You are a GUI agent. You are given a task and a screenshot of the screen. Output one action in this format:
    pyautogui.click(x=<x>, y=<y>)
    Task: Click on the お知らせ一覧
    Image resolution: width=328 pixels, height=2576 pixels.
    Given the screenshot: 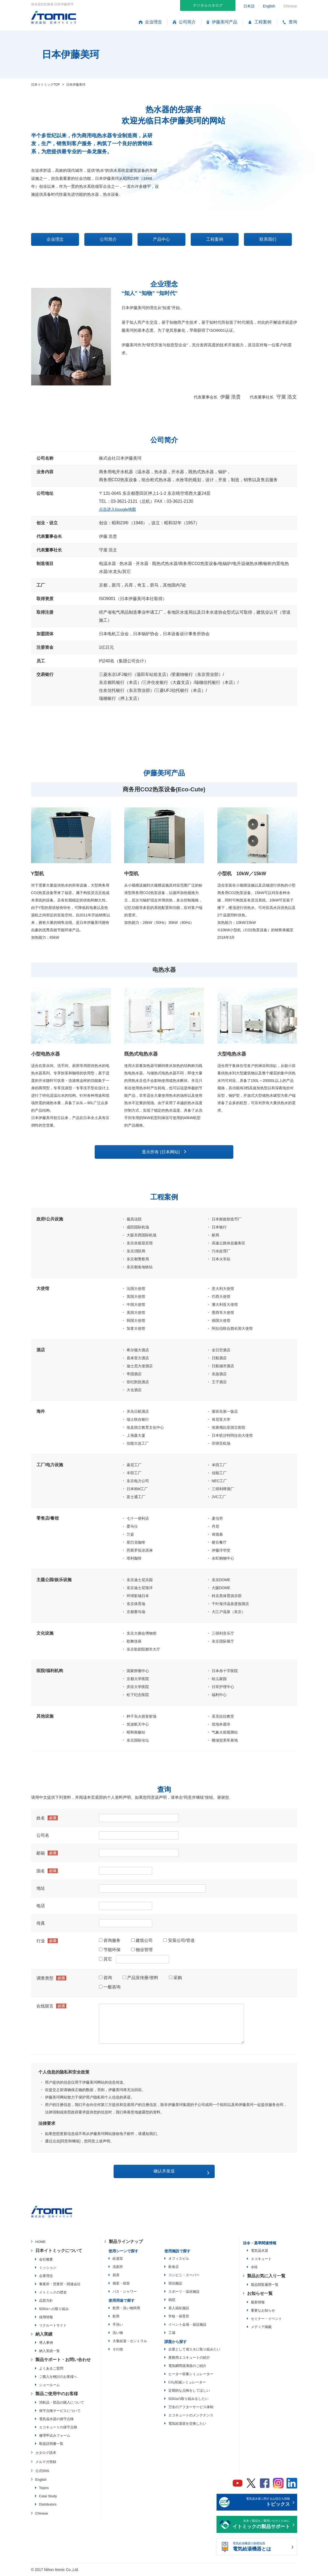 What is the action you would take?
    pyautogui.click(x=260, y=2294)
    